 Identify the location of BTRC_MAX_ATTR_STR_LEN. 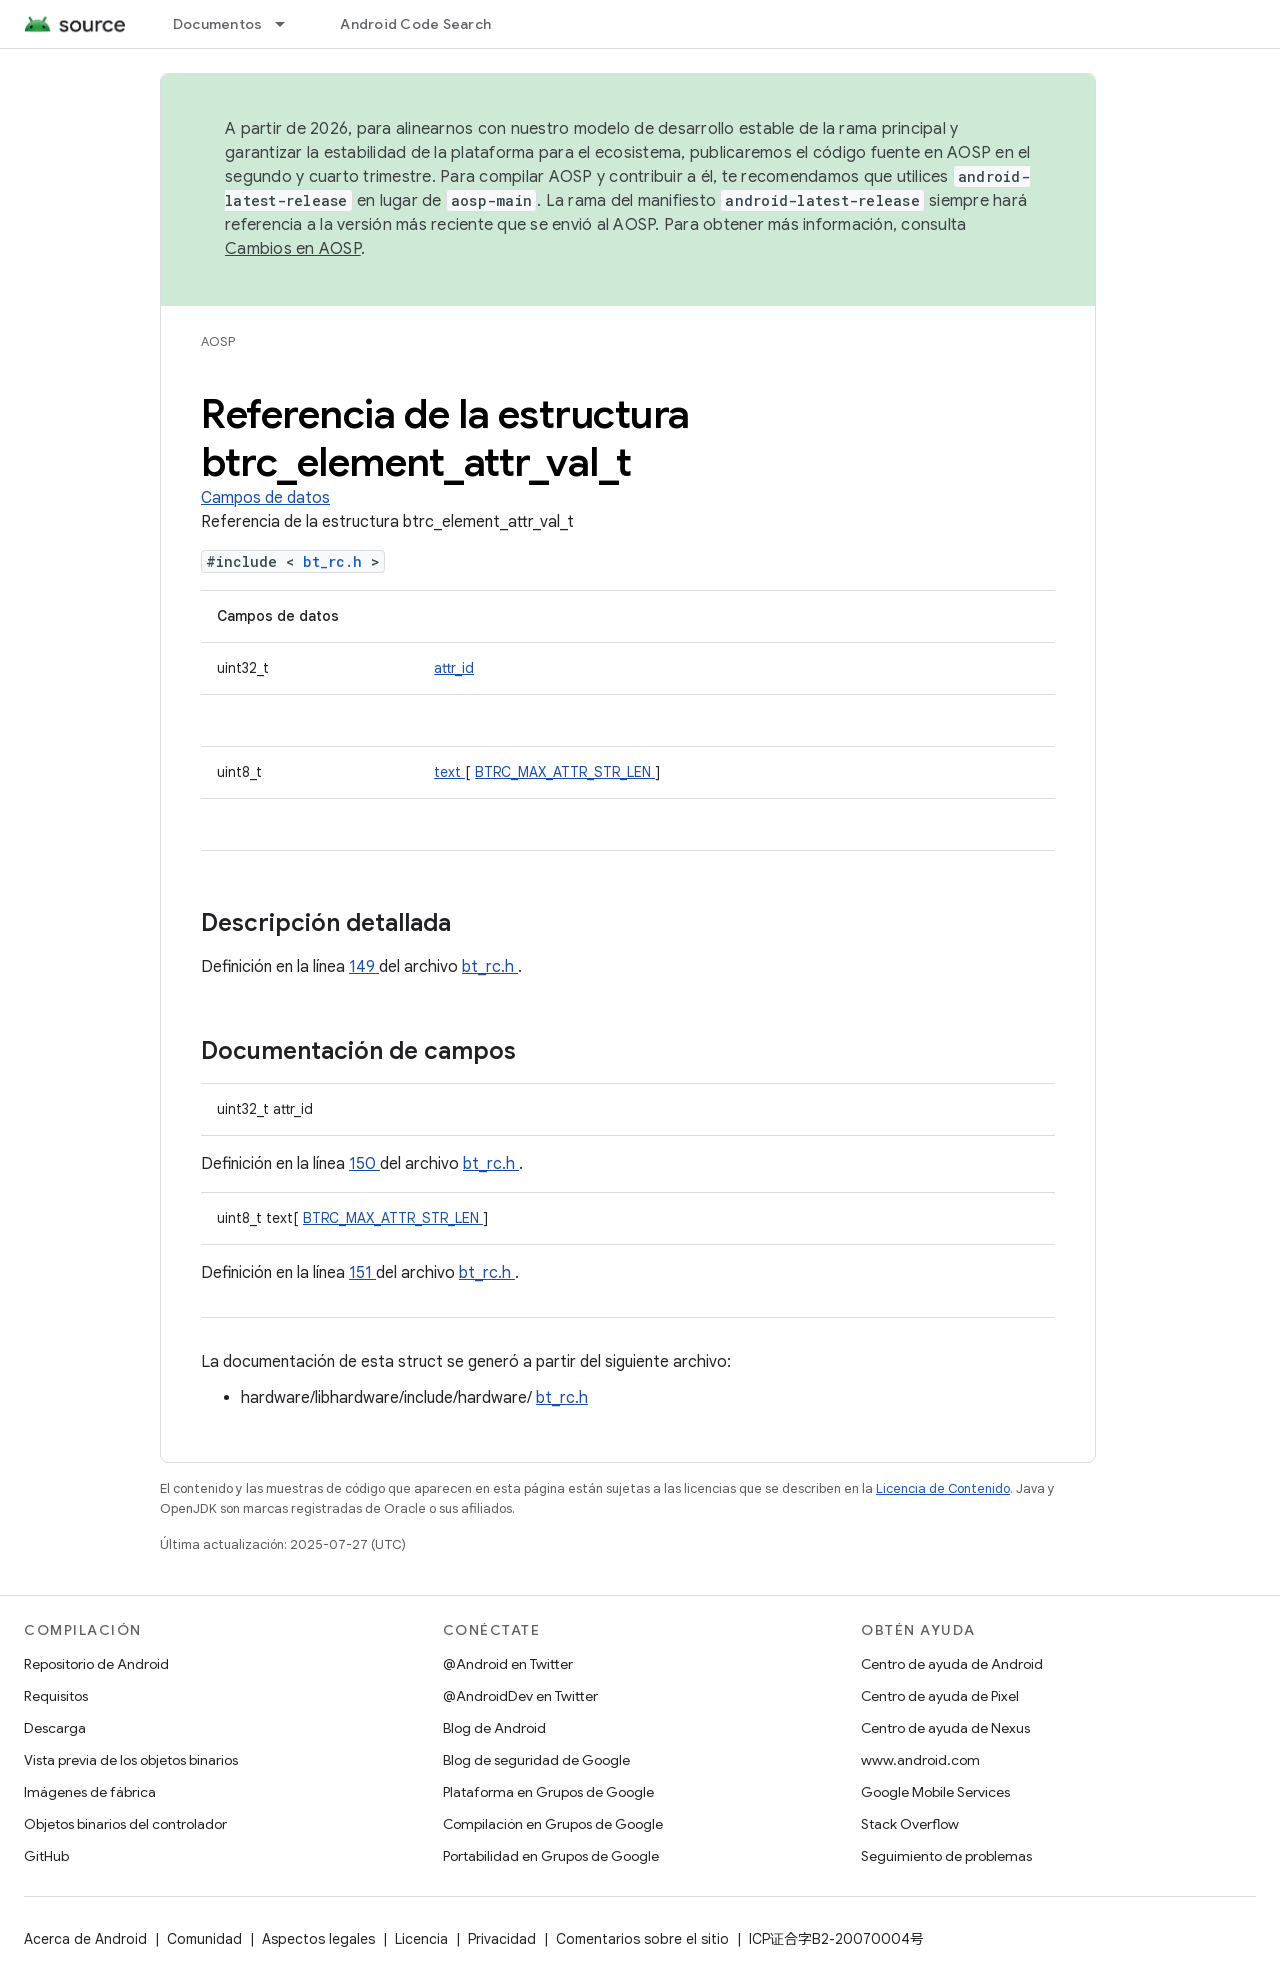
(565, 772).